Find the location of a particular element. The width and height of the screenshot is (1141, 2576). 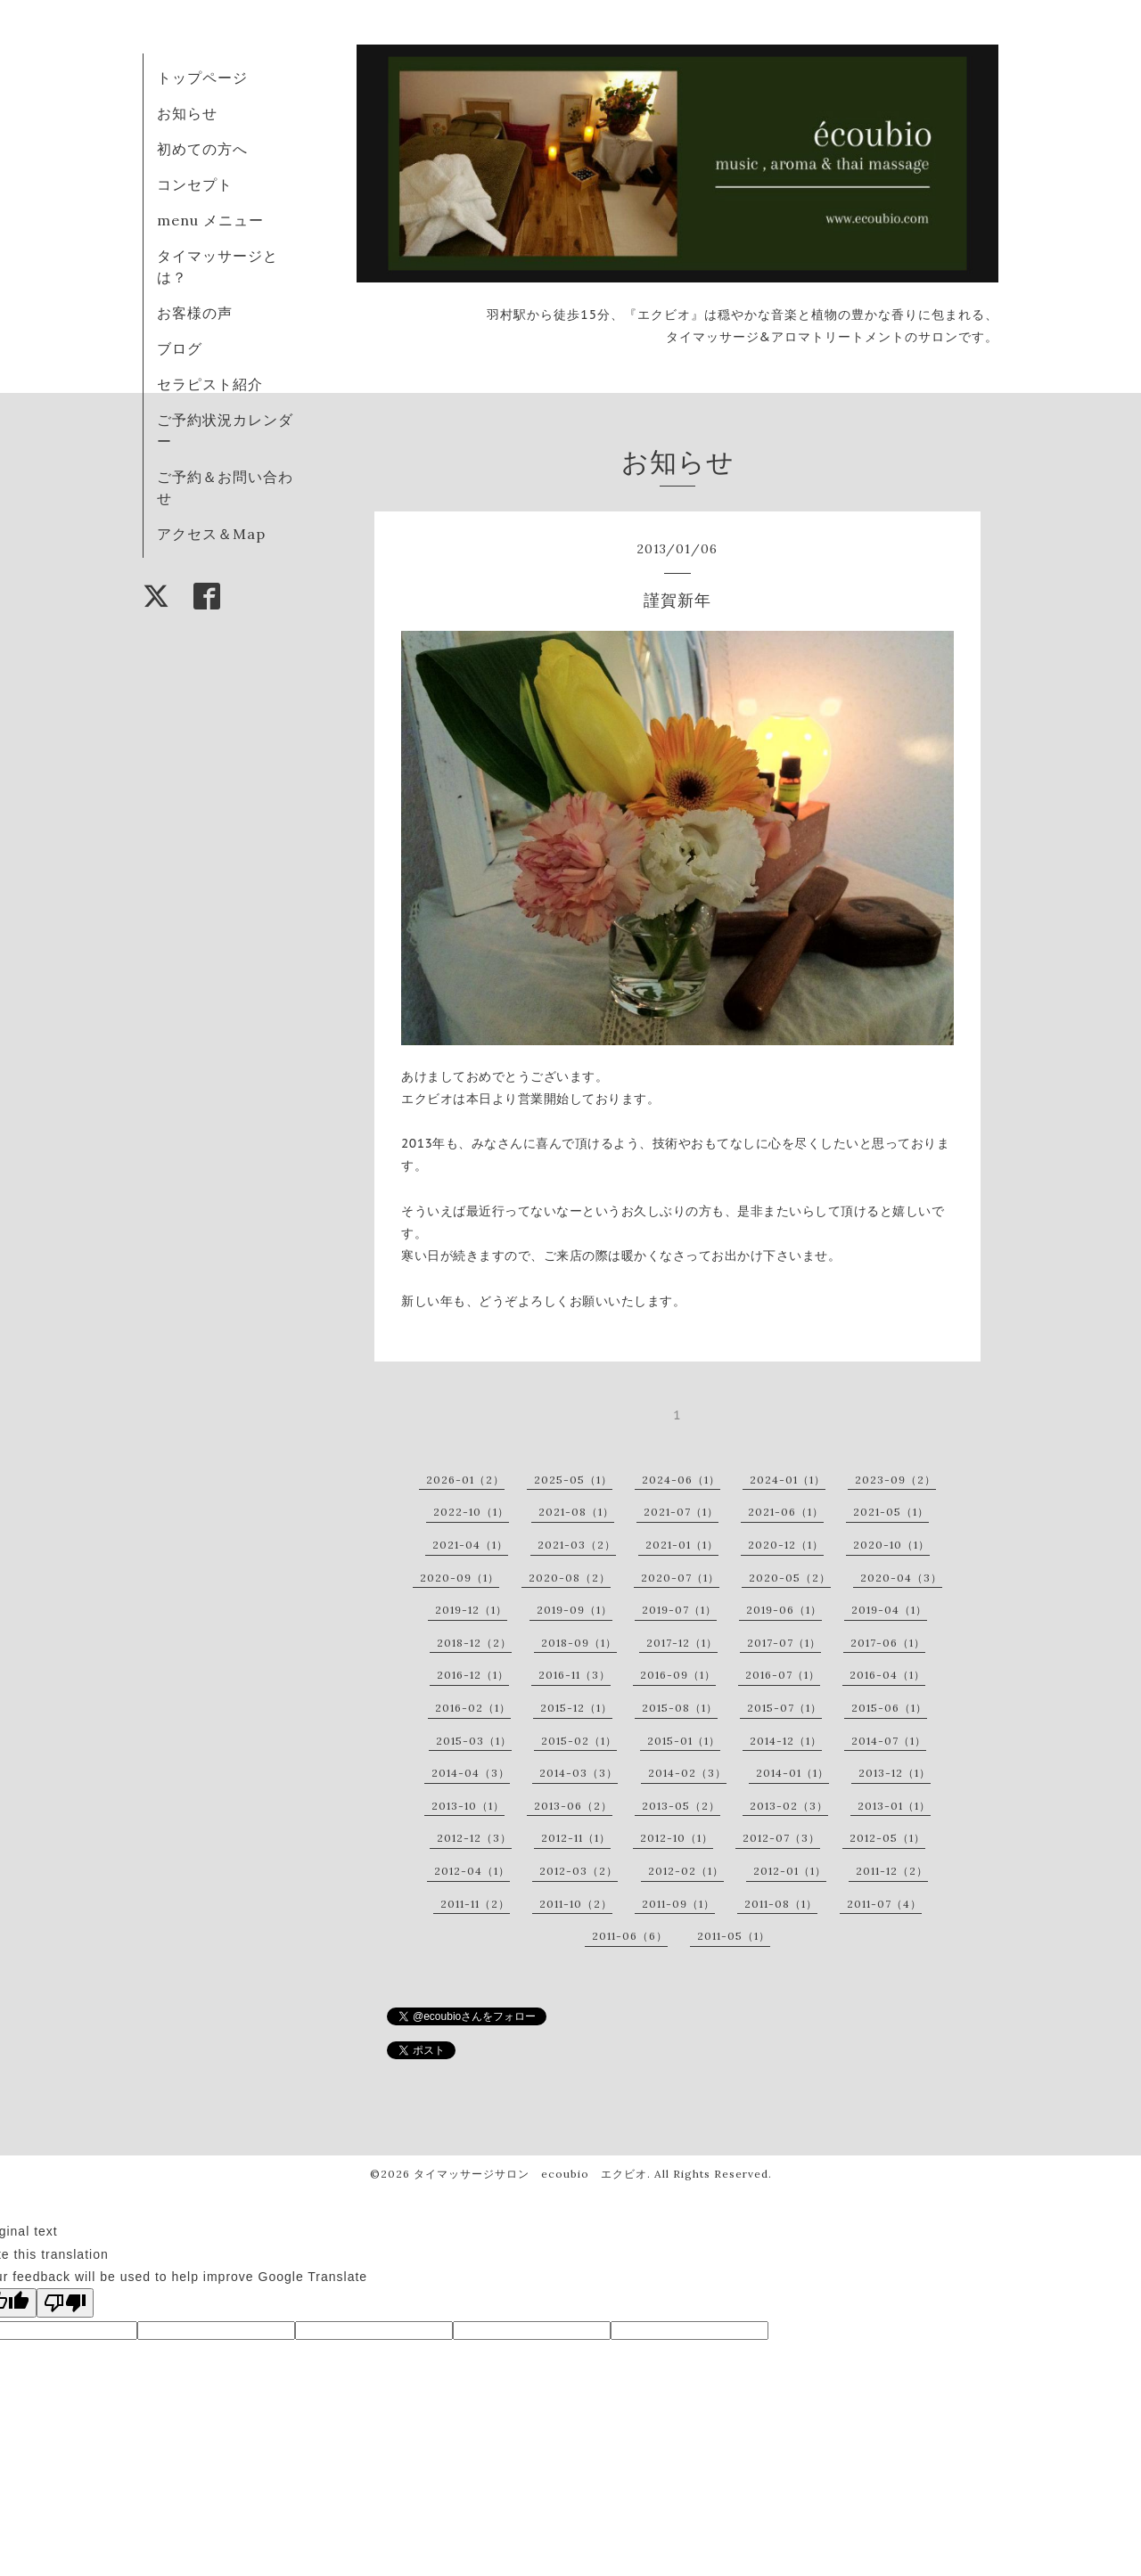

お知らせ is located at coordinates (187, 113).